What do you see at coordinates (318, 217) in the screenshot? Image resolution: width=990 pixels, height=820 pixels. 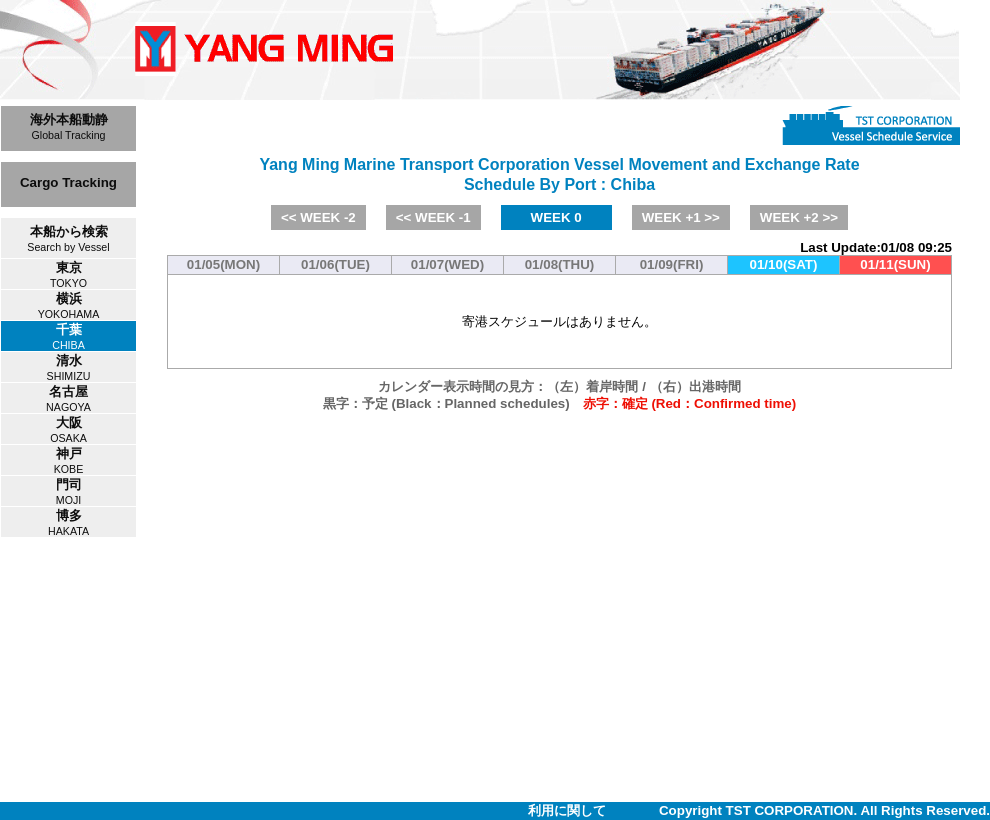 I see `<< WEEK -2` at bounding box center [318, 217].